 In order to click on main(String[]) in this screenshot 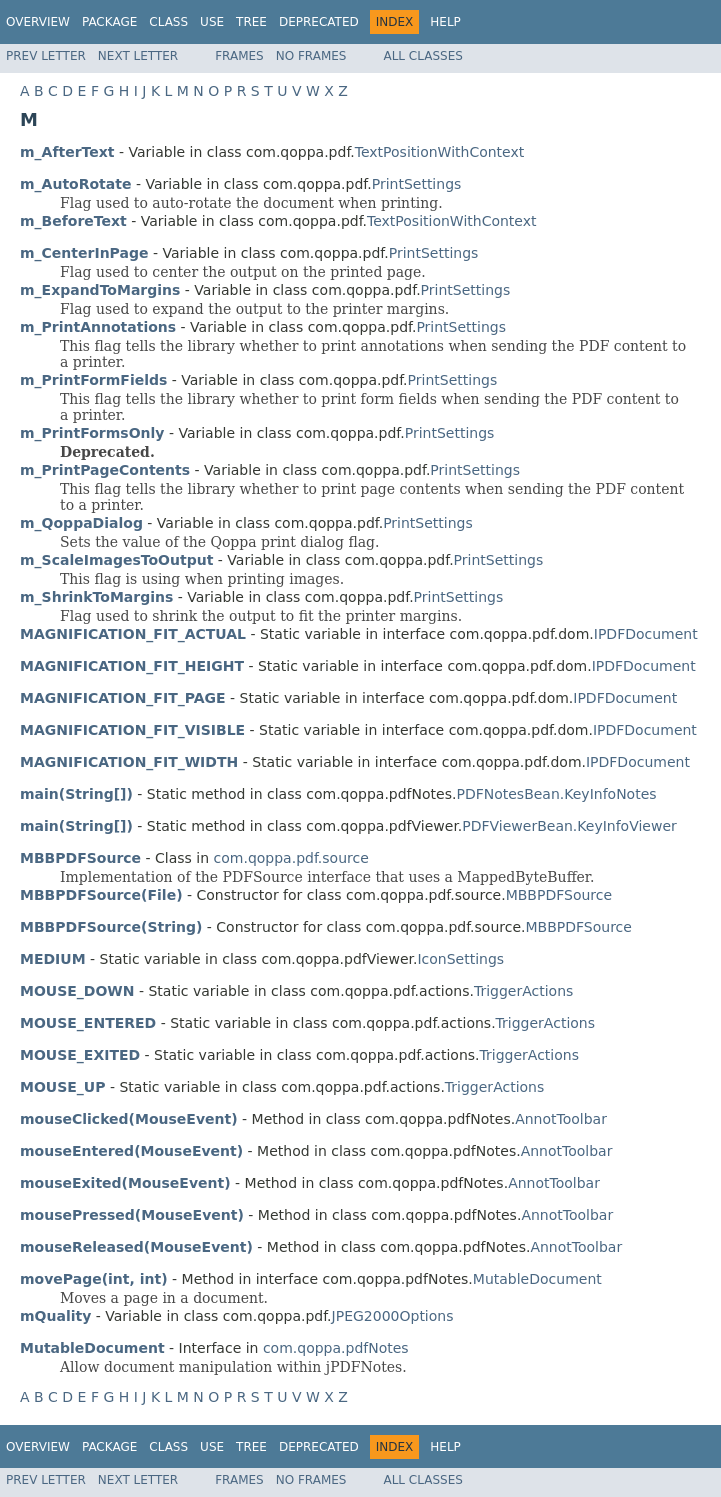, I will do `click(76, 794)`.